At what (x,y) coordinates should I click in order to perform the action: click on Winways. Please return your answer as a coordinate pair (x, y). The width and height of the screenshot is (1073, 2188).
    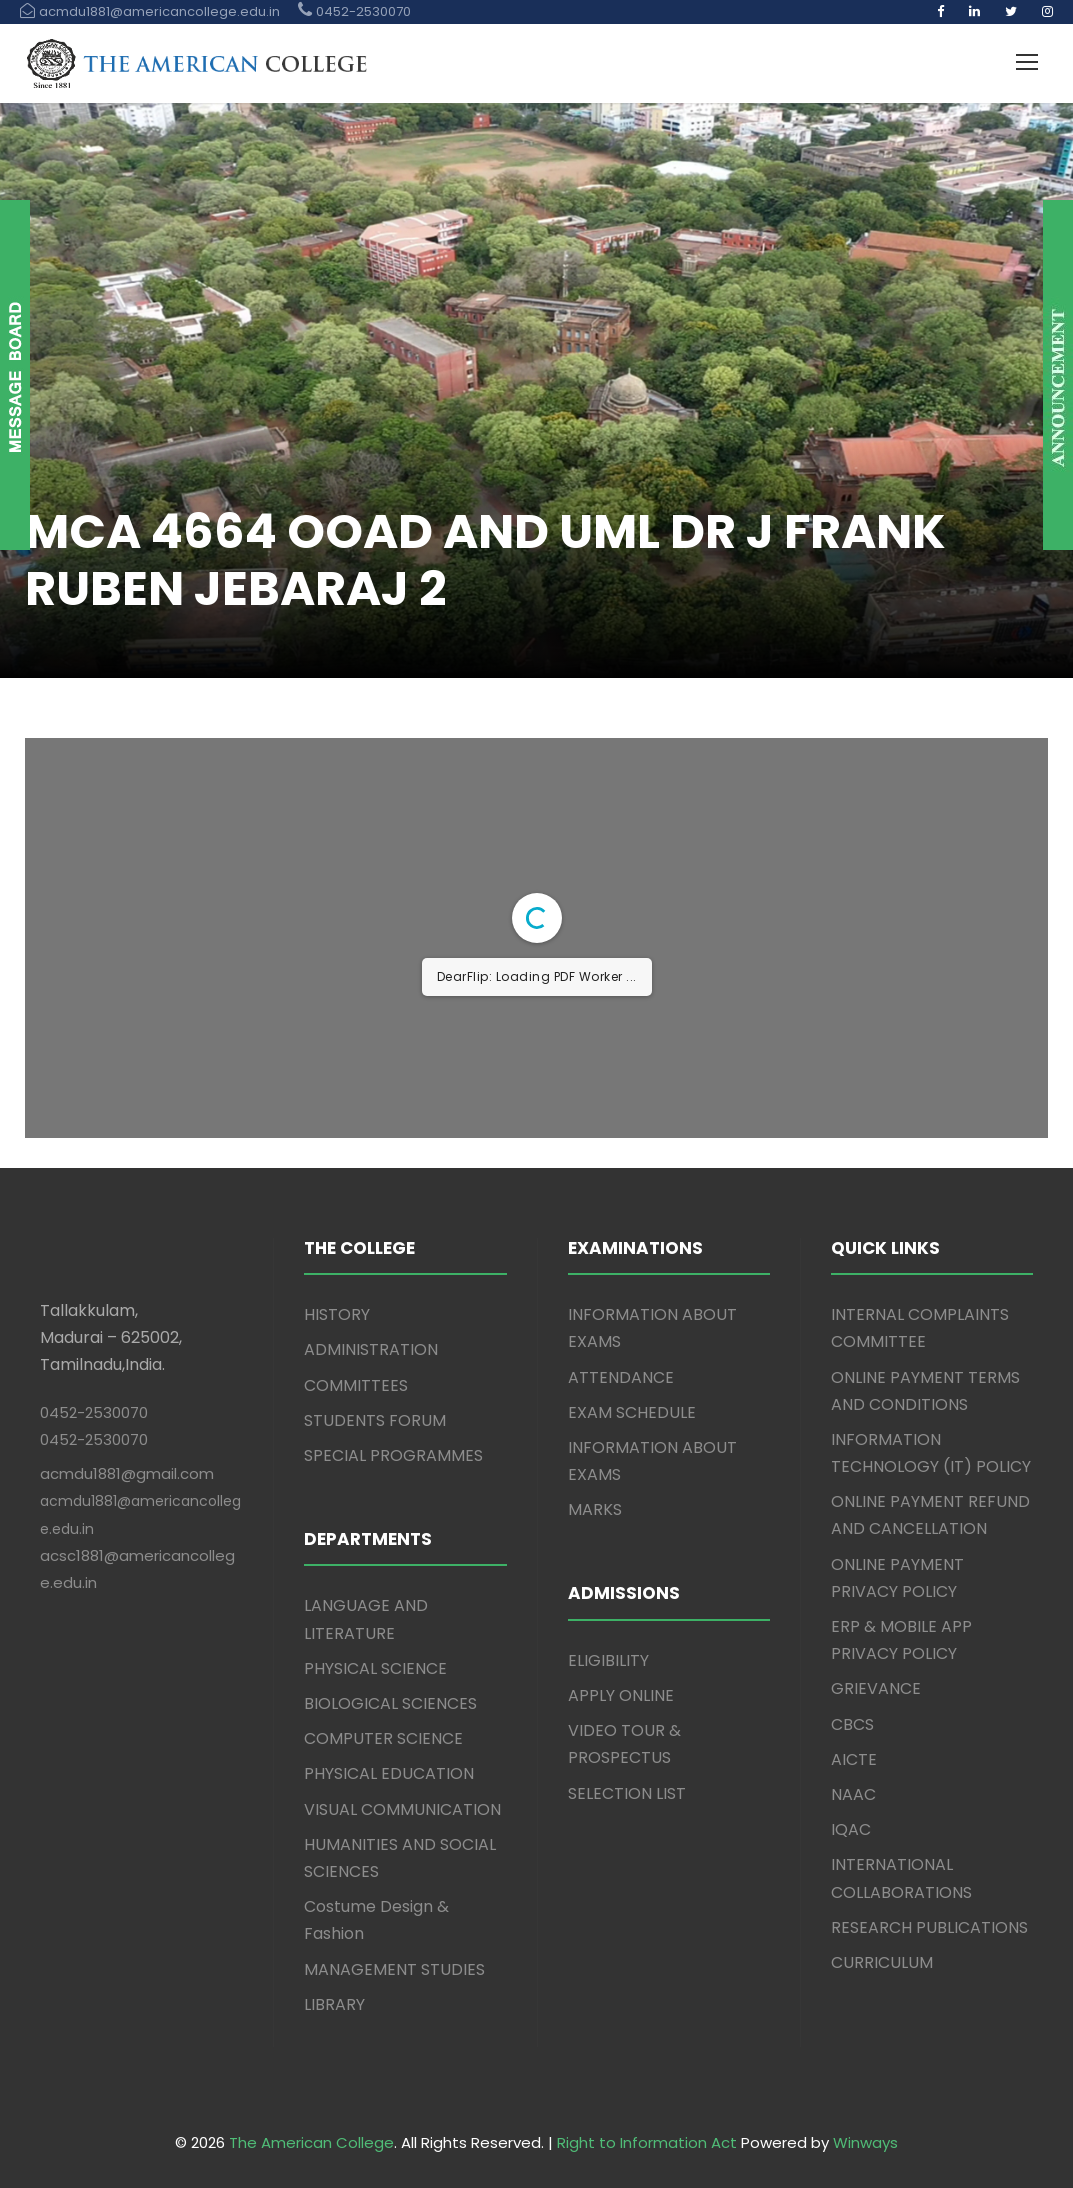
    Looking at the image, I should click on (865, 2142).